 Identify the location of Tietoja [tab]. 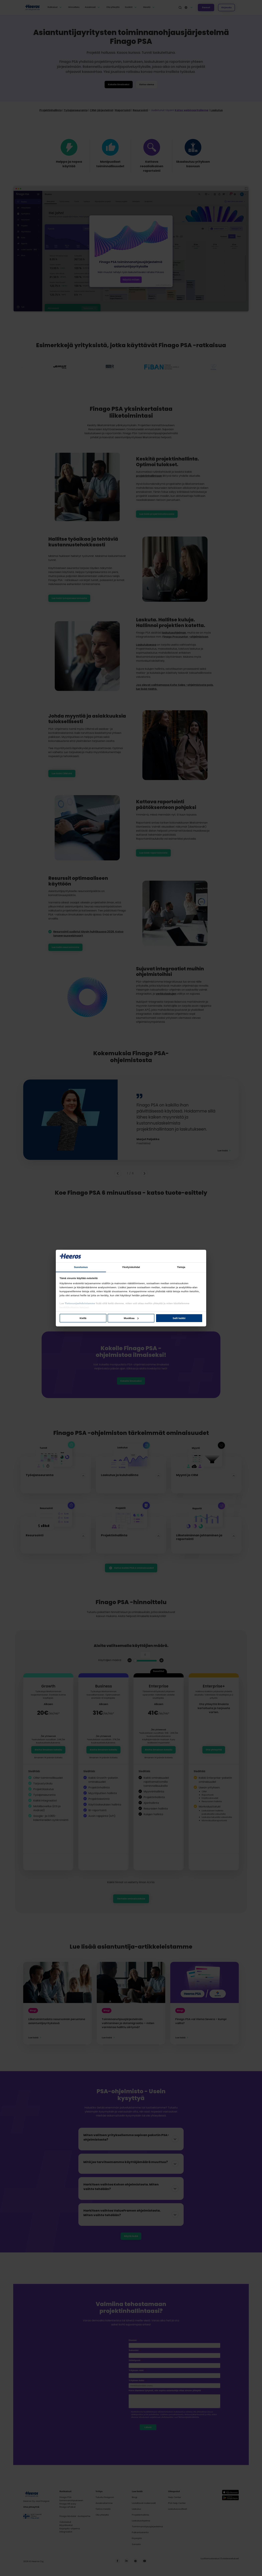
(181, 1267).